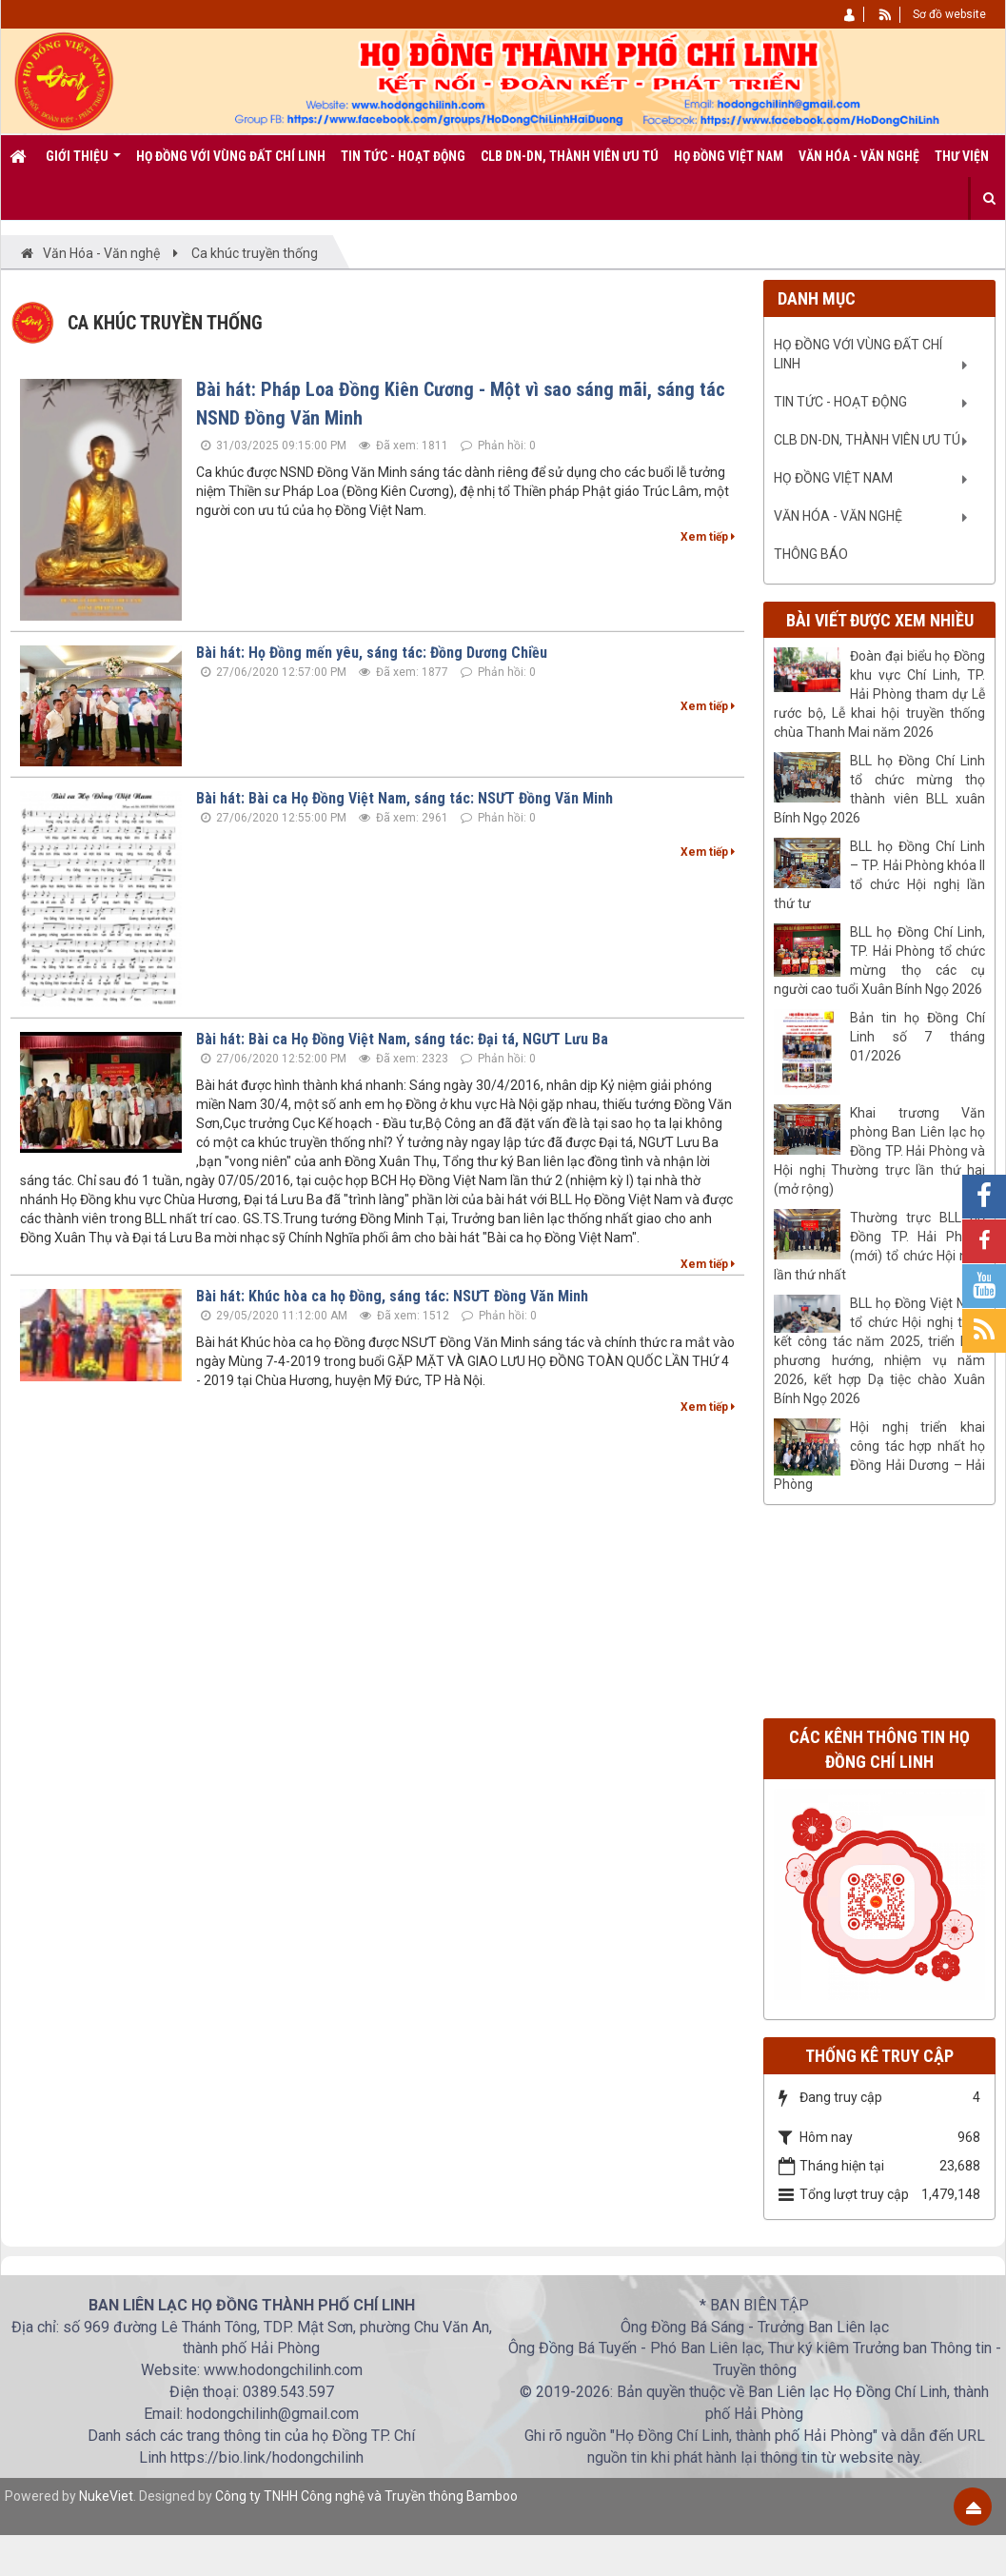  What do you see at coordinates (879, 875) in the screenshot?
I see `BLL họ Đồng Chí Linh – TP. Hải Phòng khóa II tổ chức Hội nghị lần thứ tư` at bounding box center [879, 875].